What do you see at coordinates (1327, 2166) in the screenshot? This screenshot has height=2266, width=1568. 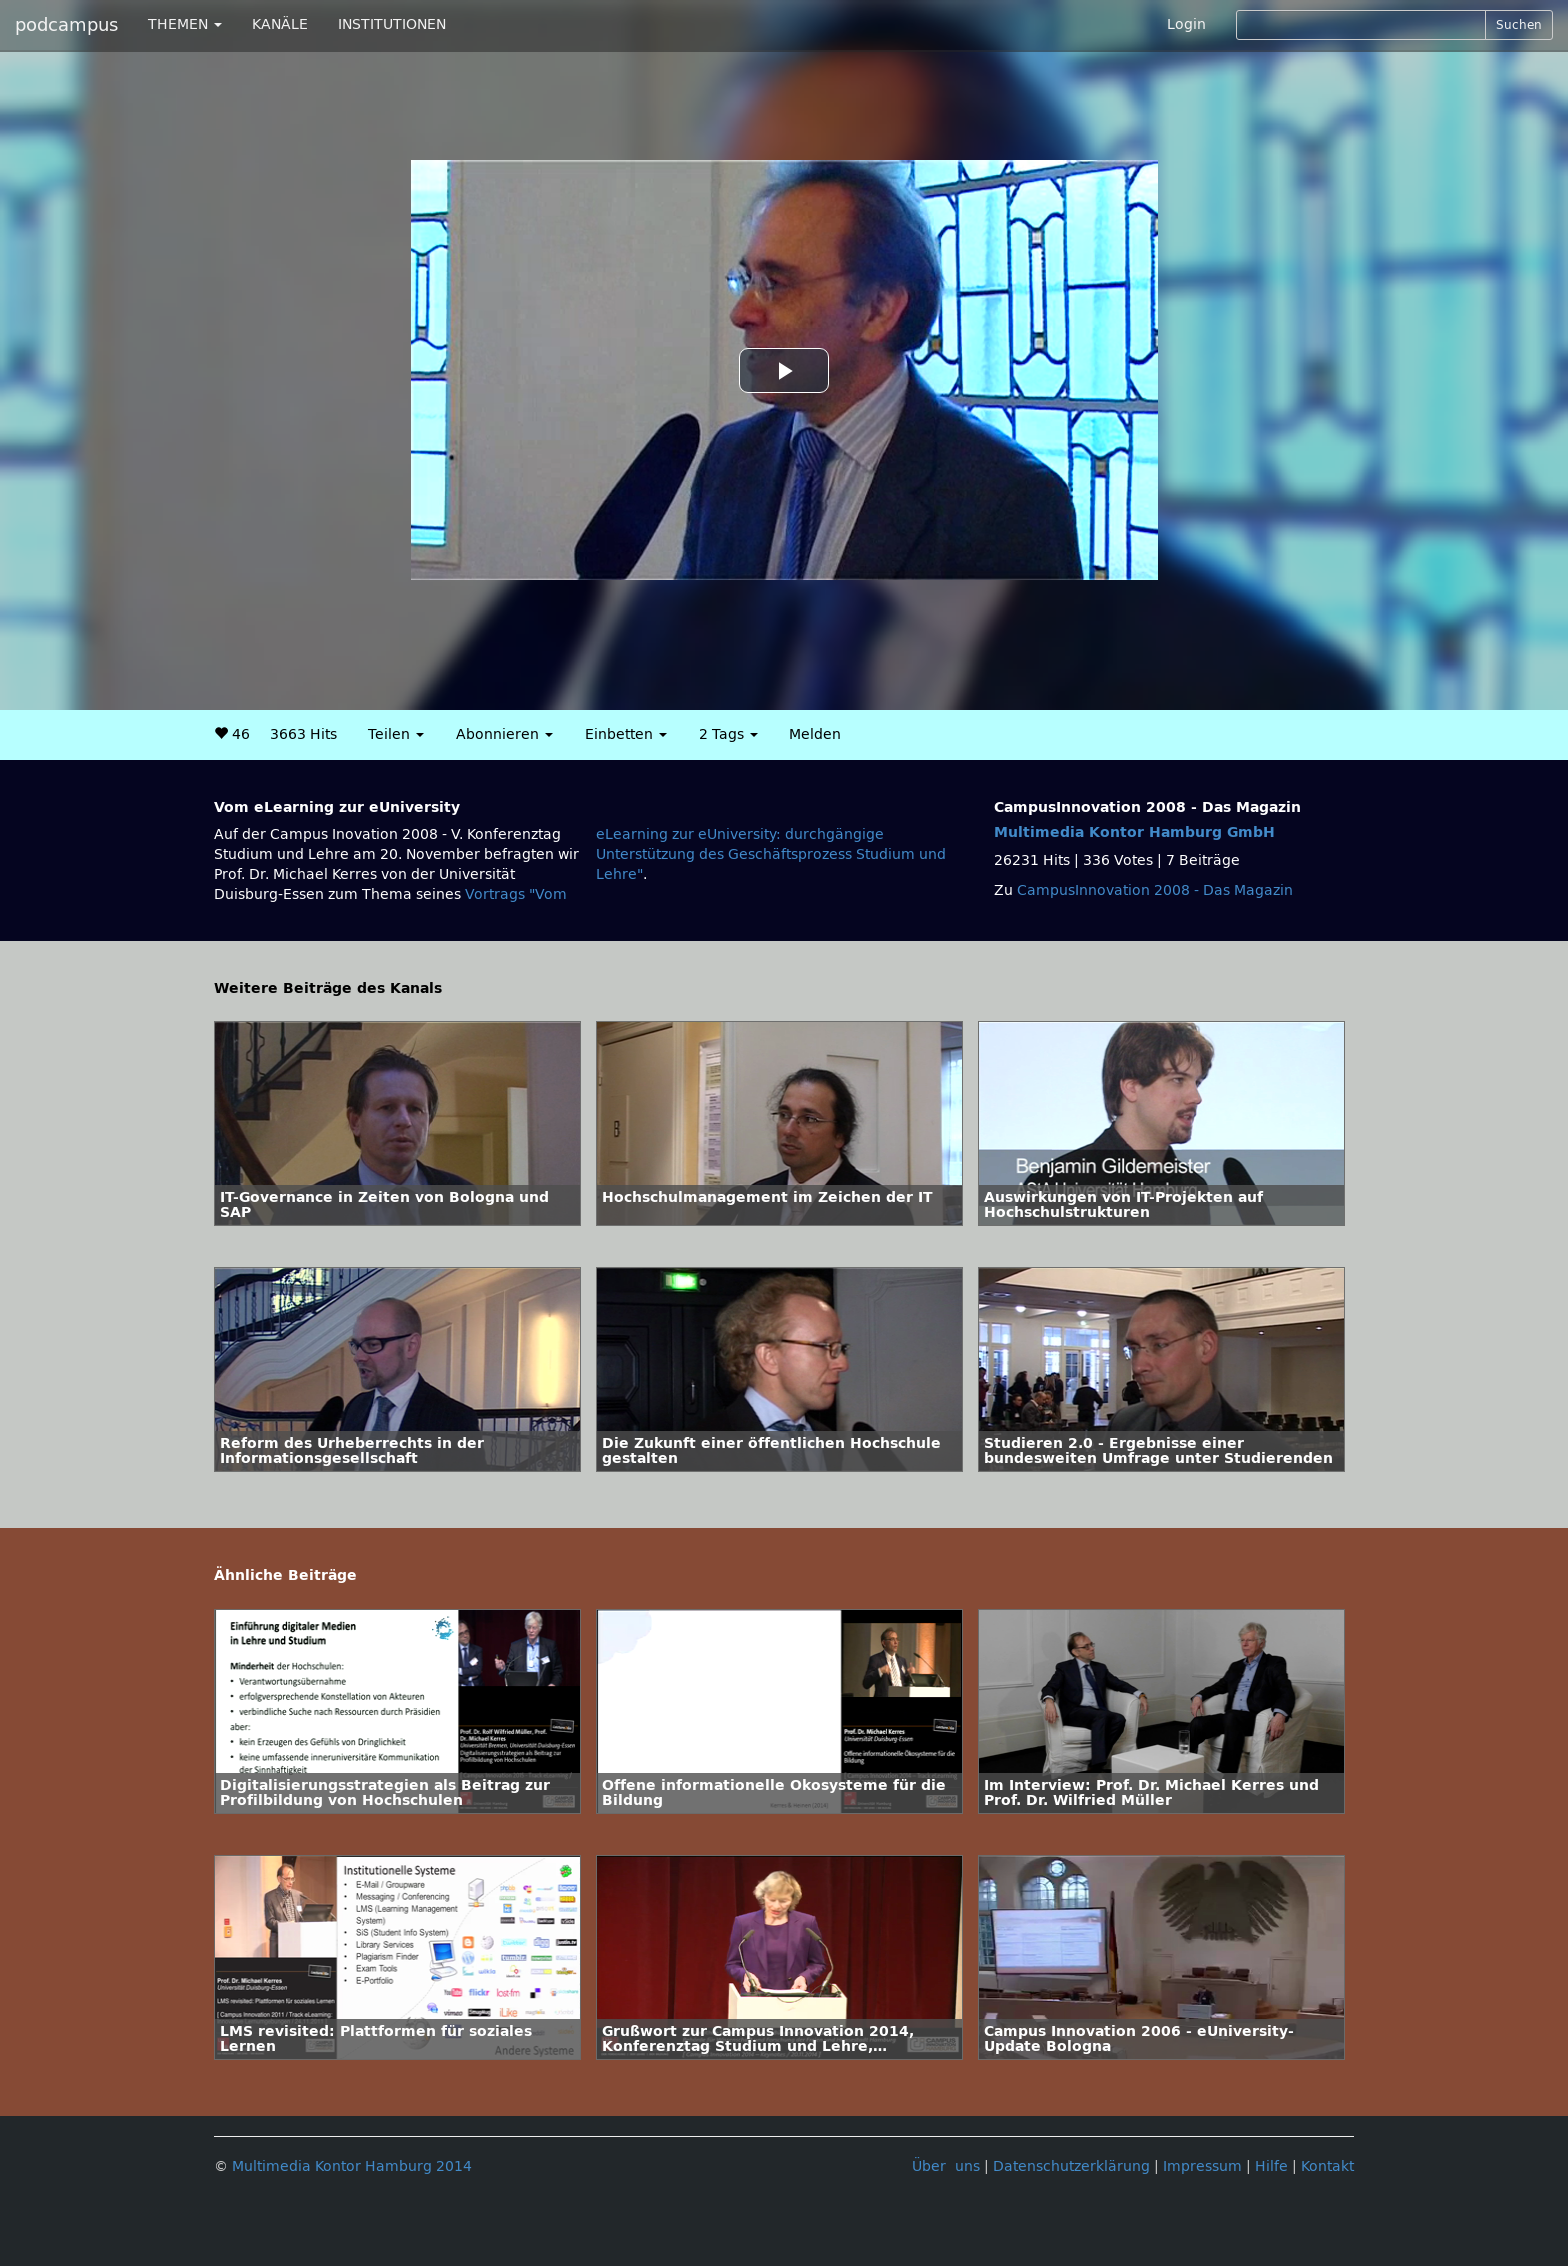 I see `Kontakt` at bounding box center [1327, 2166].